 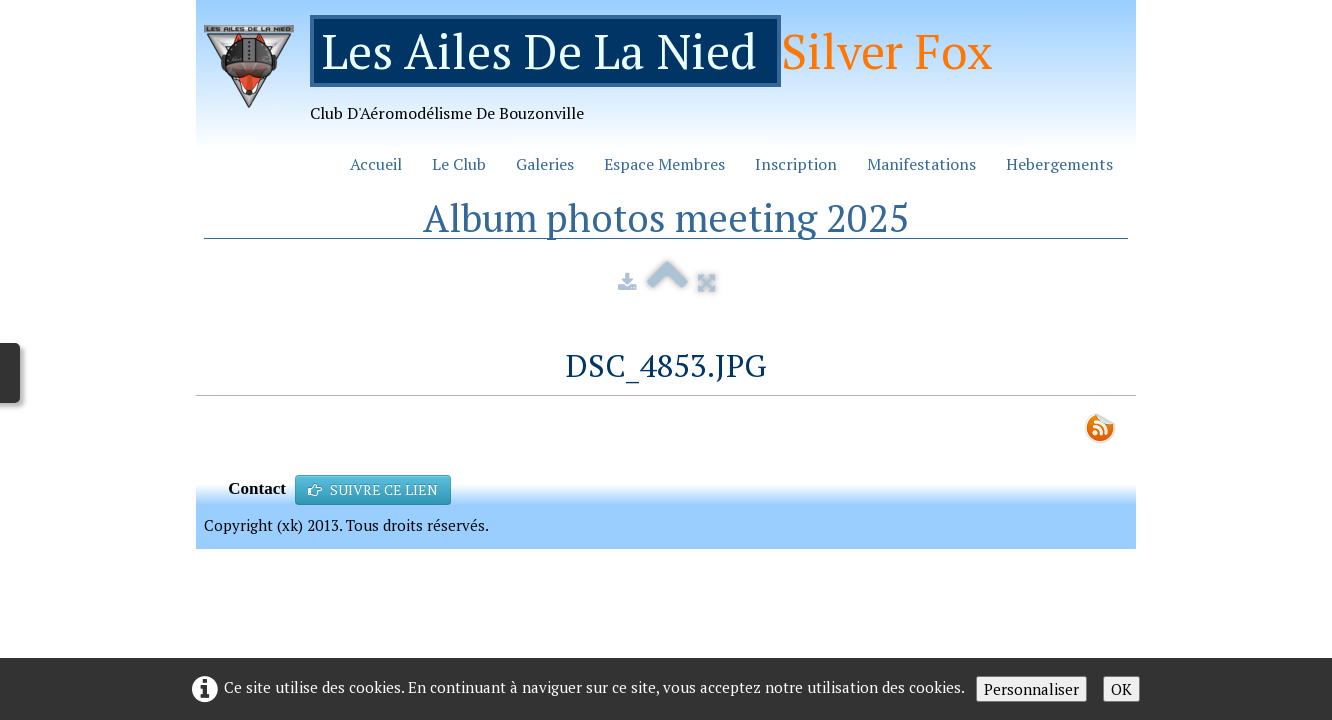 I want to click on SUIVRE CE LIEN, so click(x=373, y=489).